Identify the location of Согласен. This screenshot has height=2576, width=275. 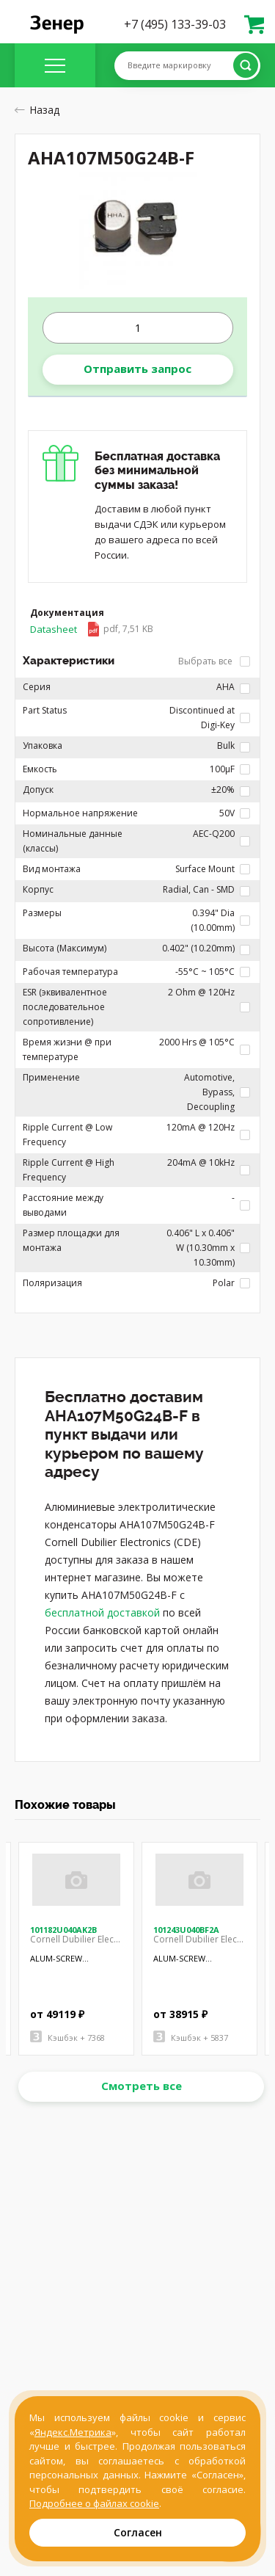
(138, 2532).